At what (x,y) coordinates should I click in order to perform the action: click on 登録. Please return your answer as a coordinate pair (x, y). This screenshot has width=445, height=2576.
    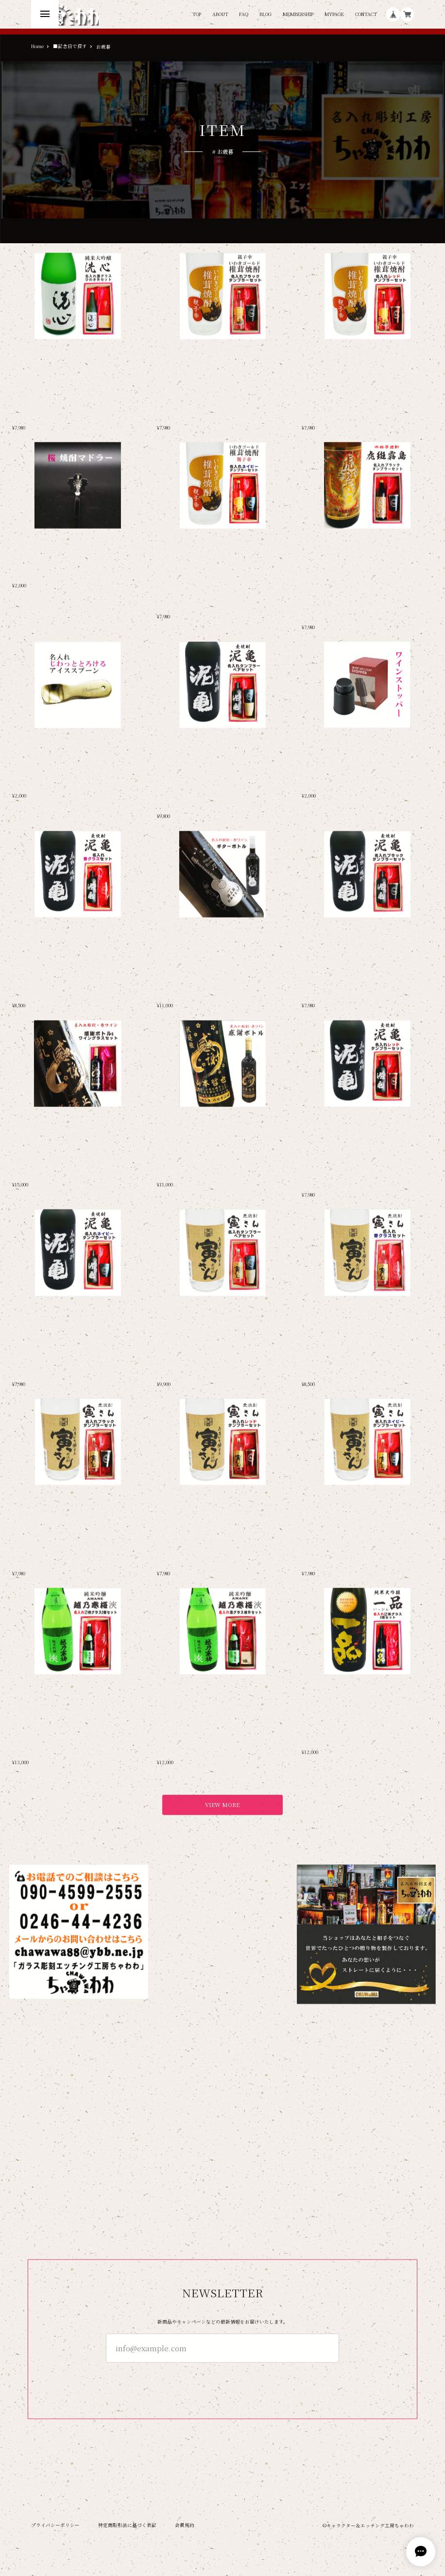
    Looking at the image, I should click on (222, 2380).